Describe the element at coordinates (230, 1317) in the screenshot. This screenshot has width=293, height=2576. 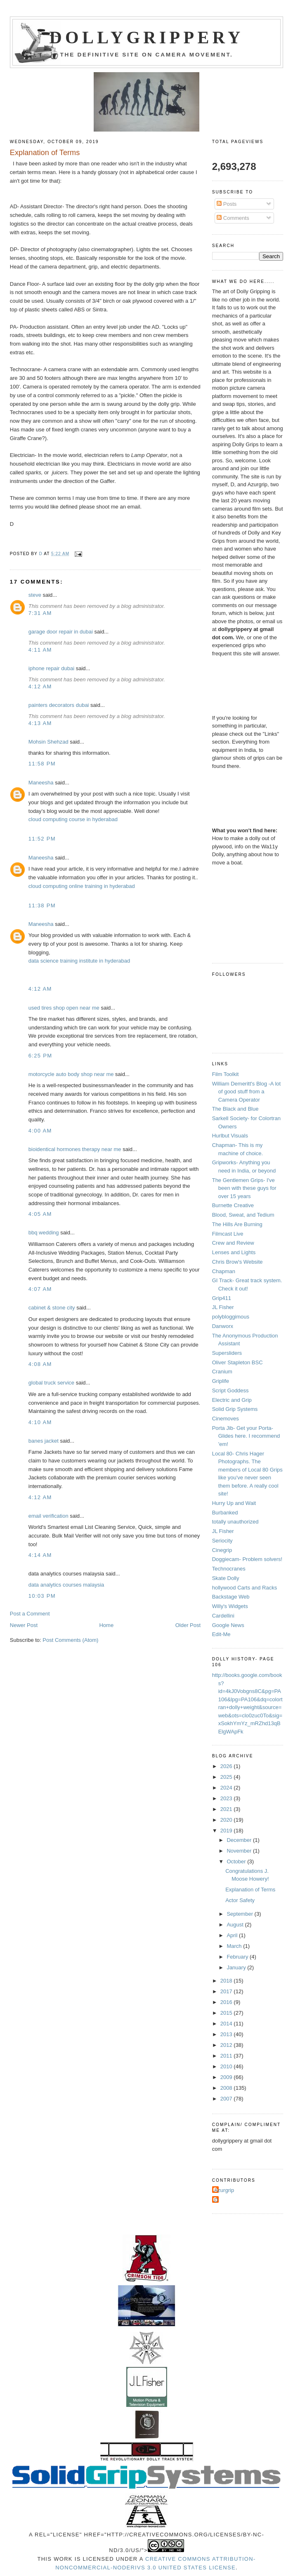
I see `polybloggimous` at that location.